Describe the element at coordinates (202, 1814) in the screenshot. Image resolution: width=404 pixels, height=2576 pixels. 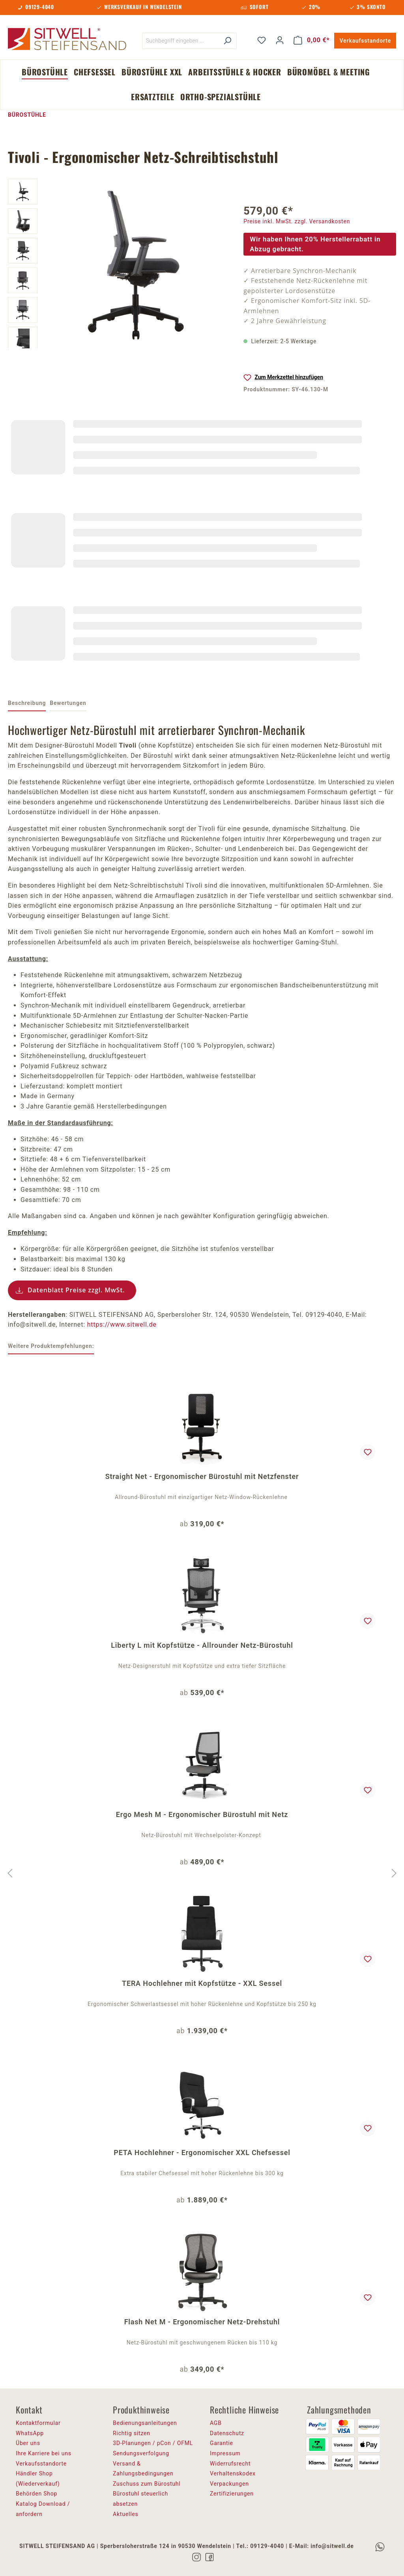
I see `Ergo Mesh M - Ergonomischer Bürostuhl mit Netz` at that location.